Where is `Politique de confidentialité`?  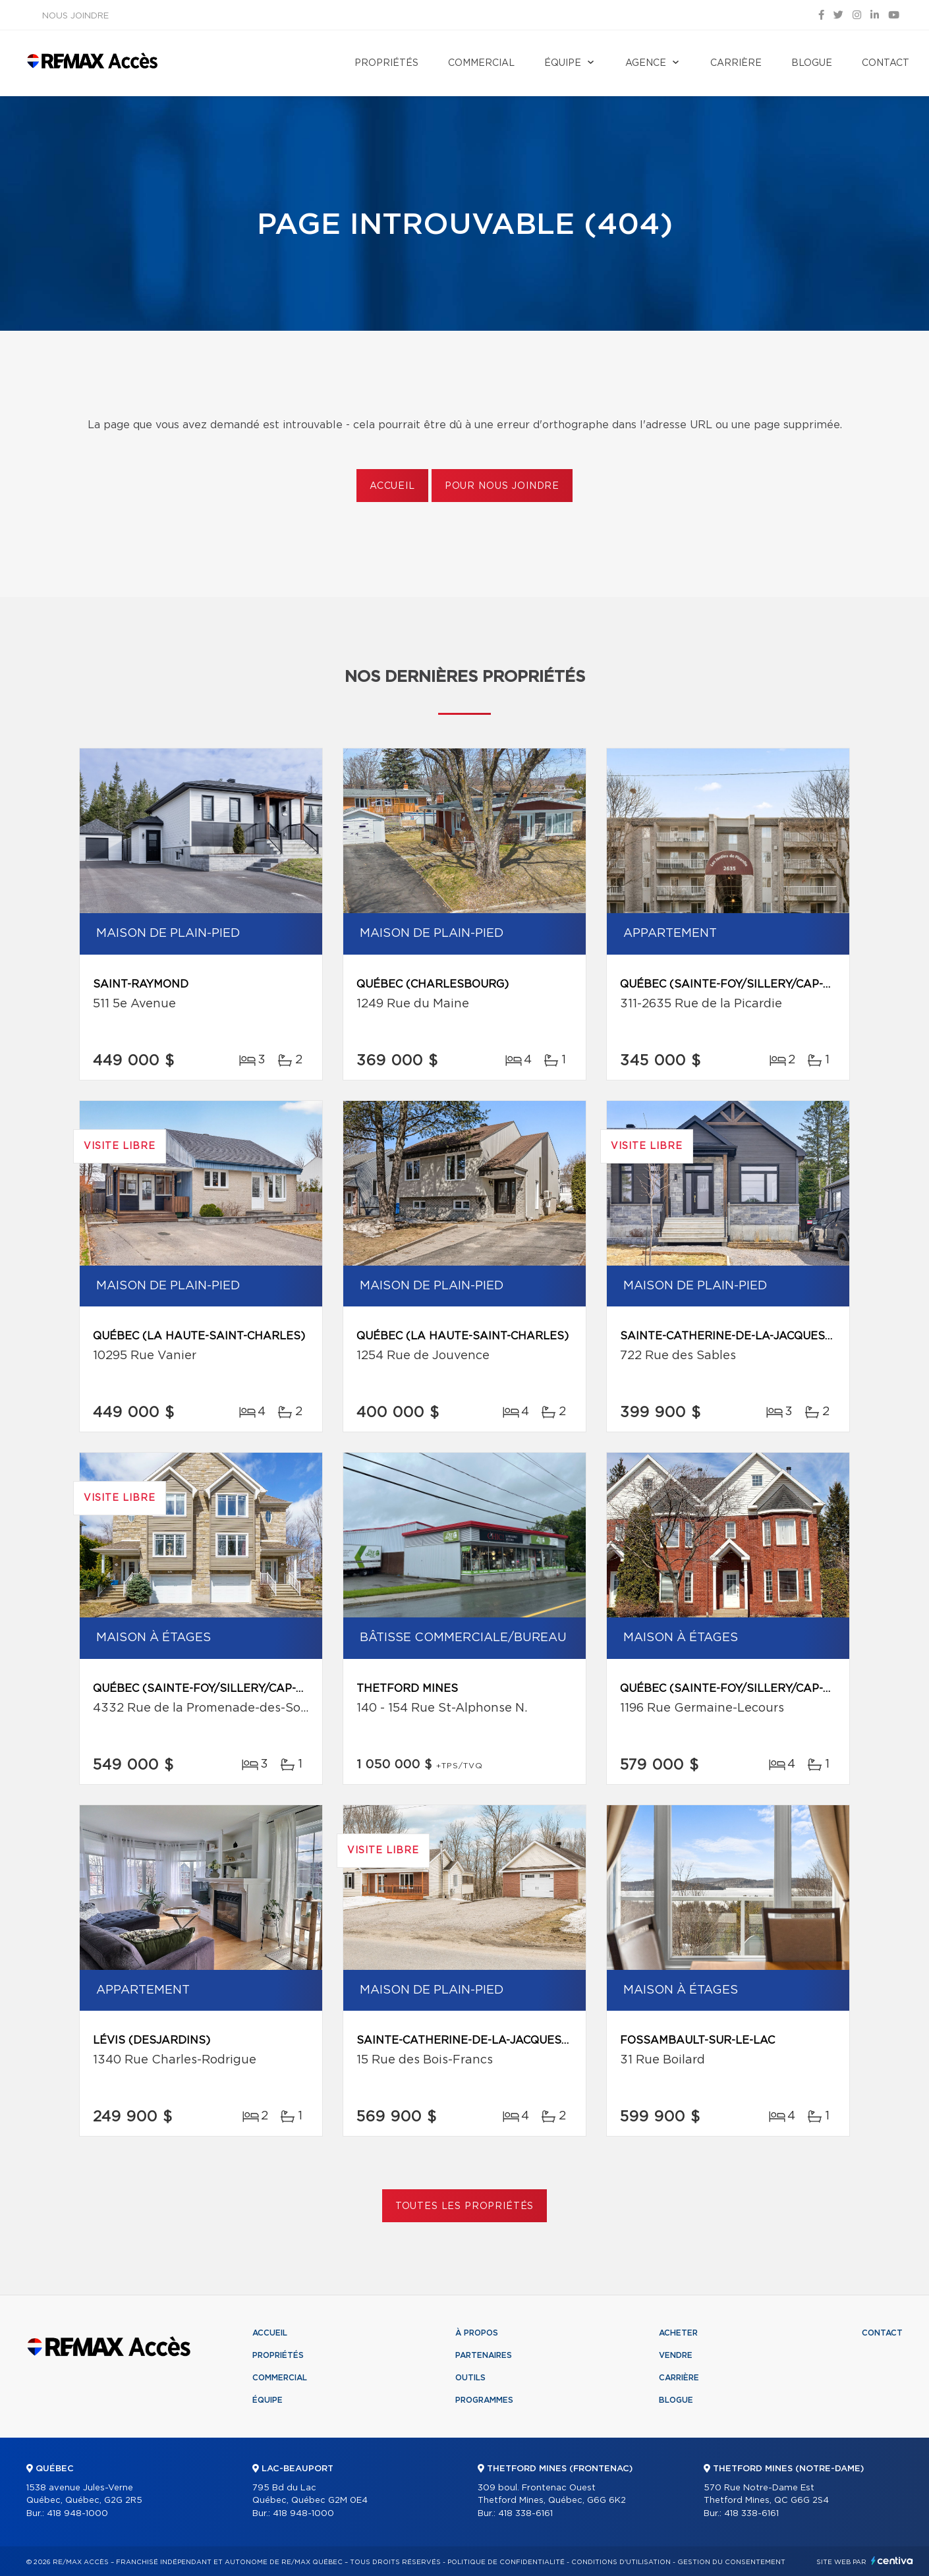
Politique de confidentialité is located at coordinates (506, 2562).